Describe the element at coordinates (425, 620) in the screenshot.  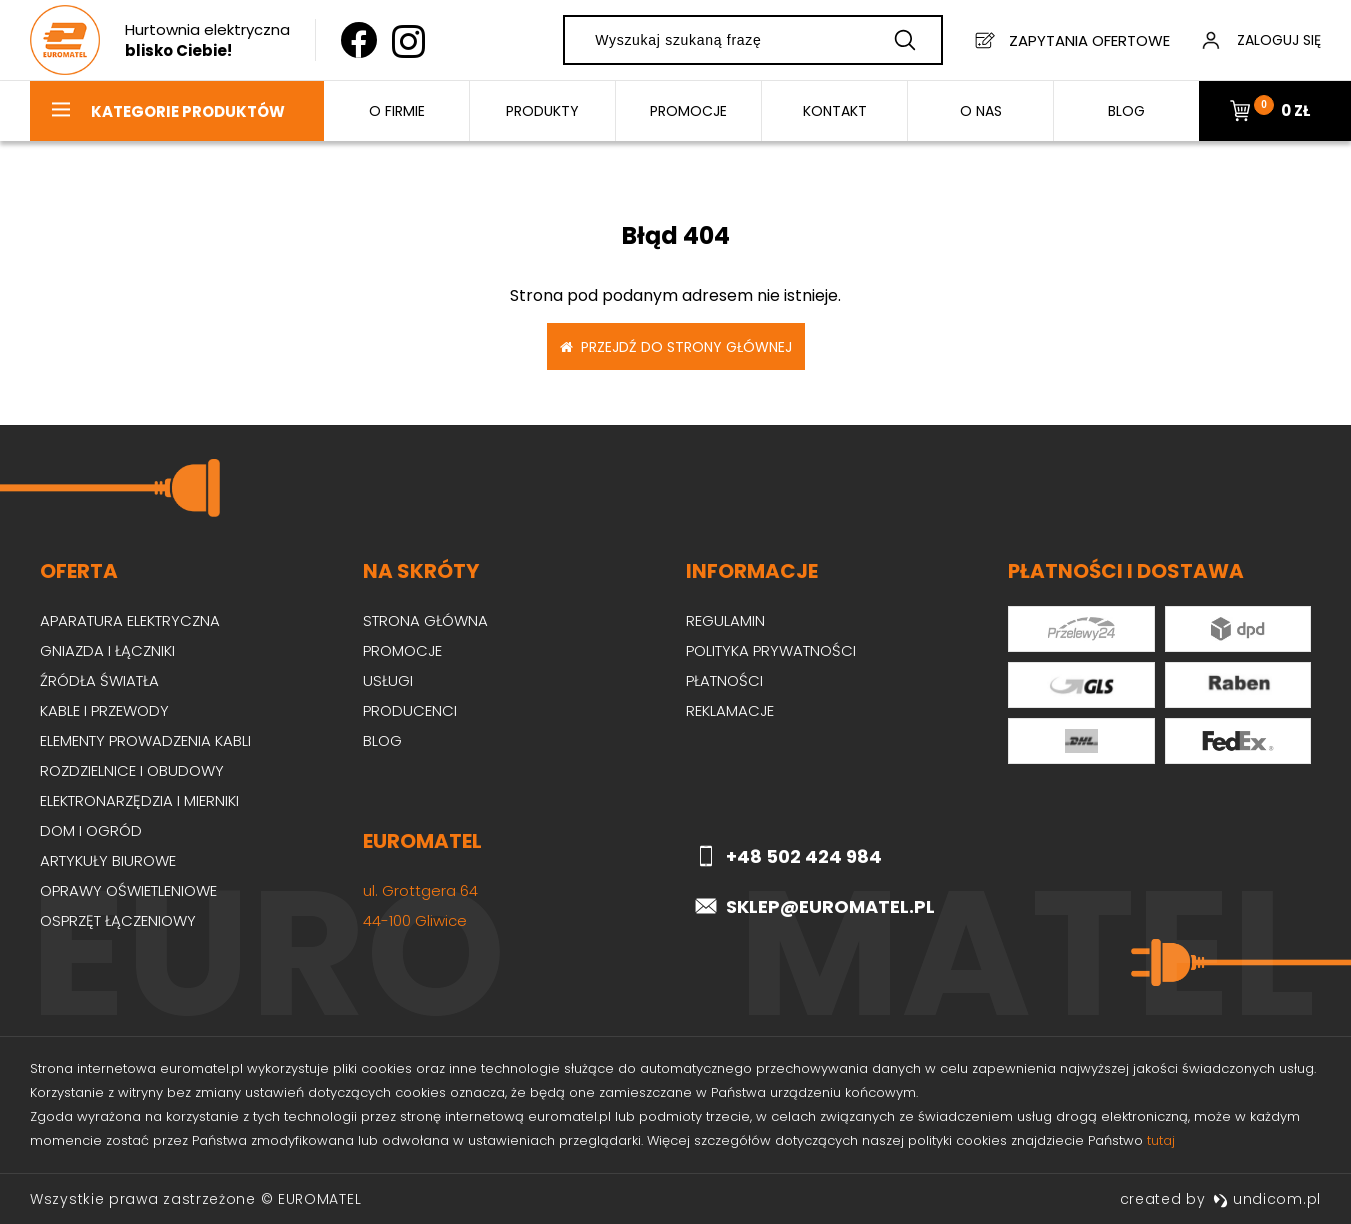
I see `Strona główna` at that location.